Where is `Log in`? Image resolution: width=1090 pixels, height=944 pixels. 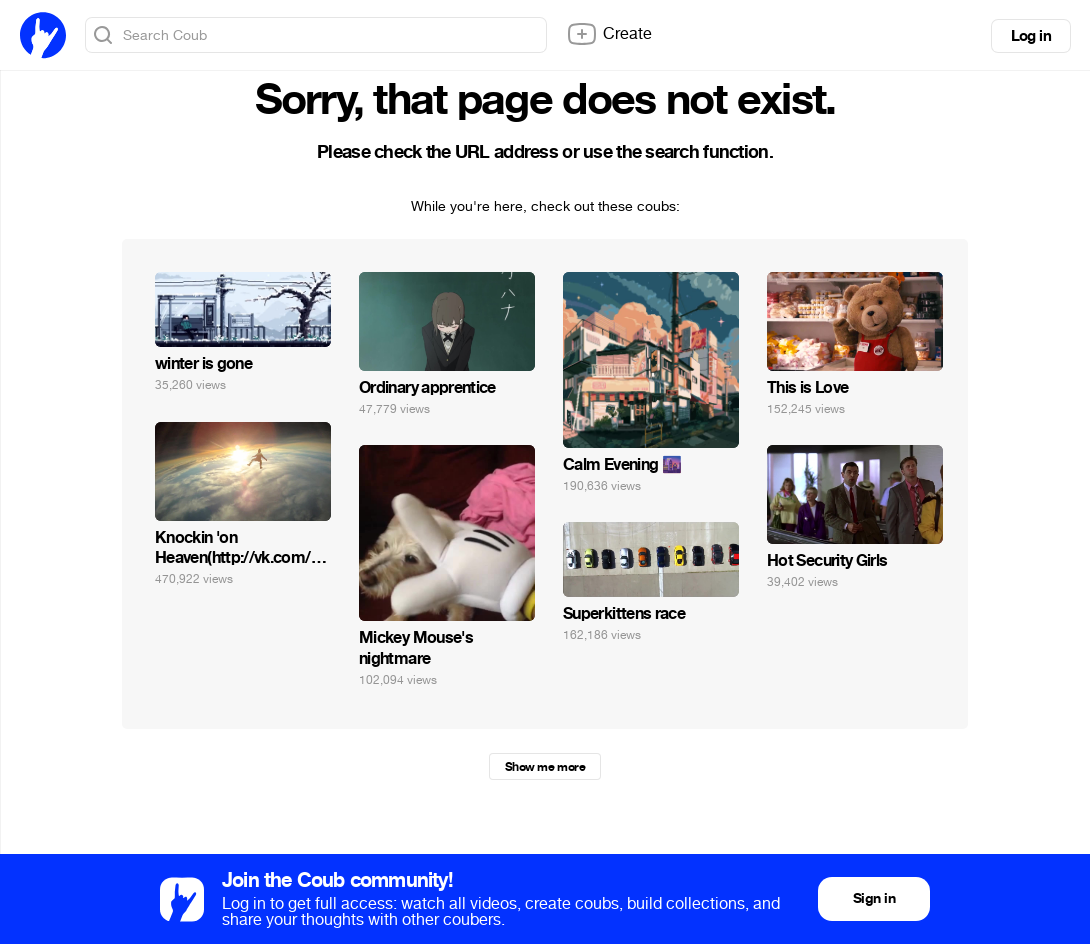
Log in is located at coordinates (1031, 36).